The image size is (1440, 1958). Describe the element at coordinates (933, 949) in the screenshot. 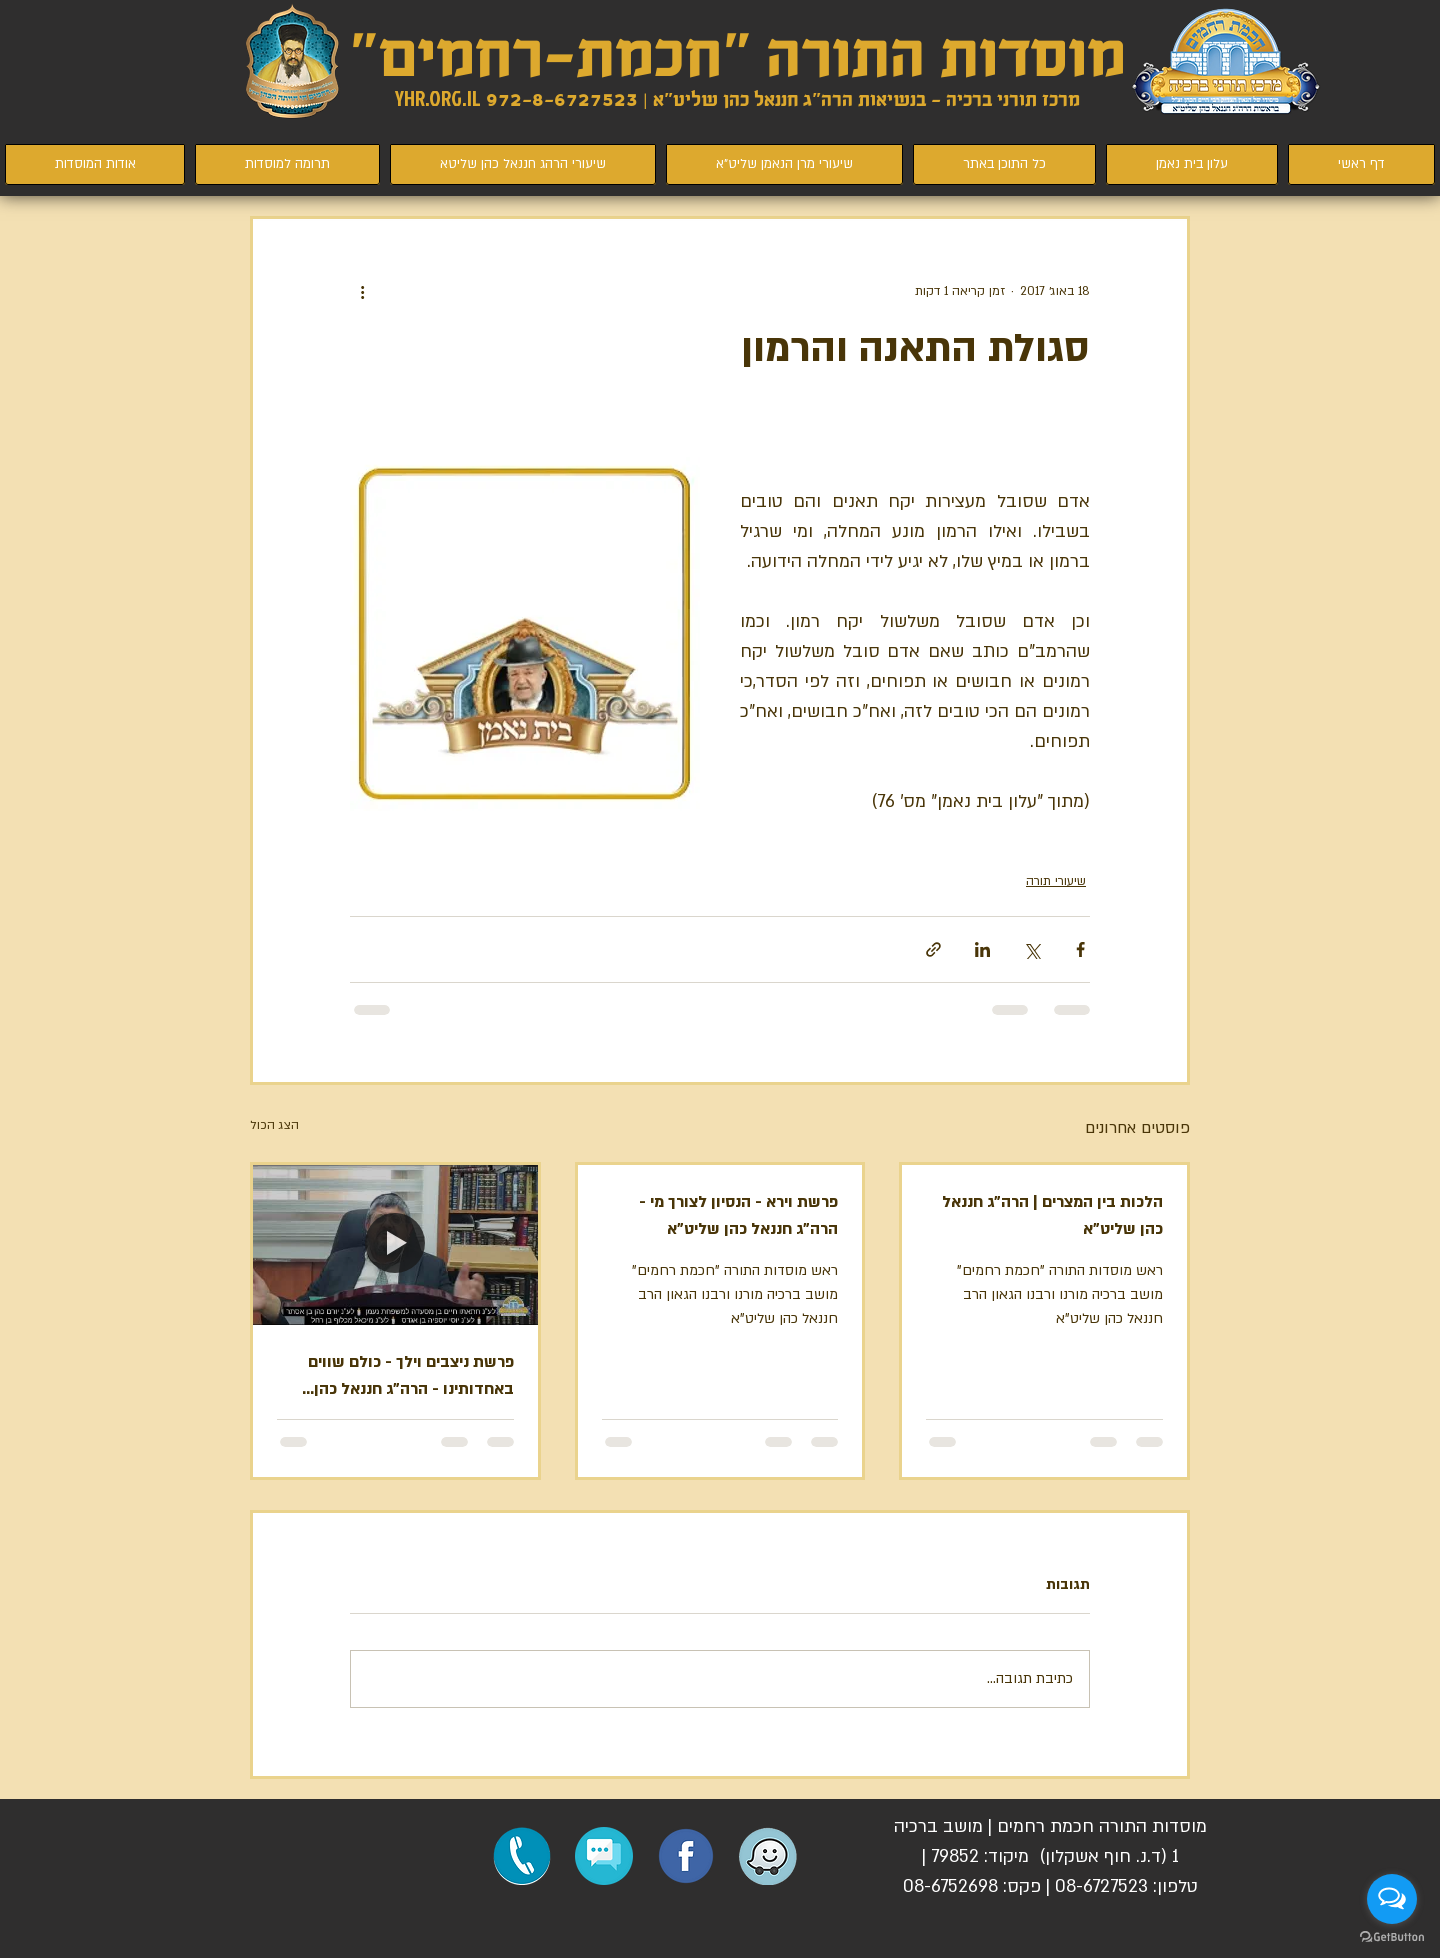

I see `[שיתוף באמצעות לינק]` at that location.